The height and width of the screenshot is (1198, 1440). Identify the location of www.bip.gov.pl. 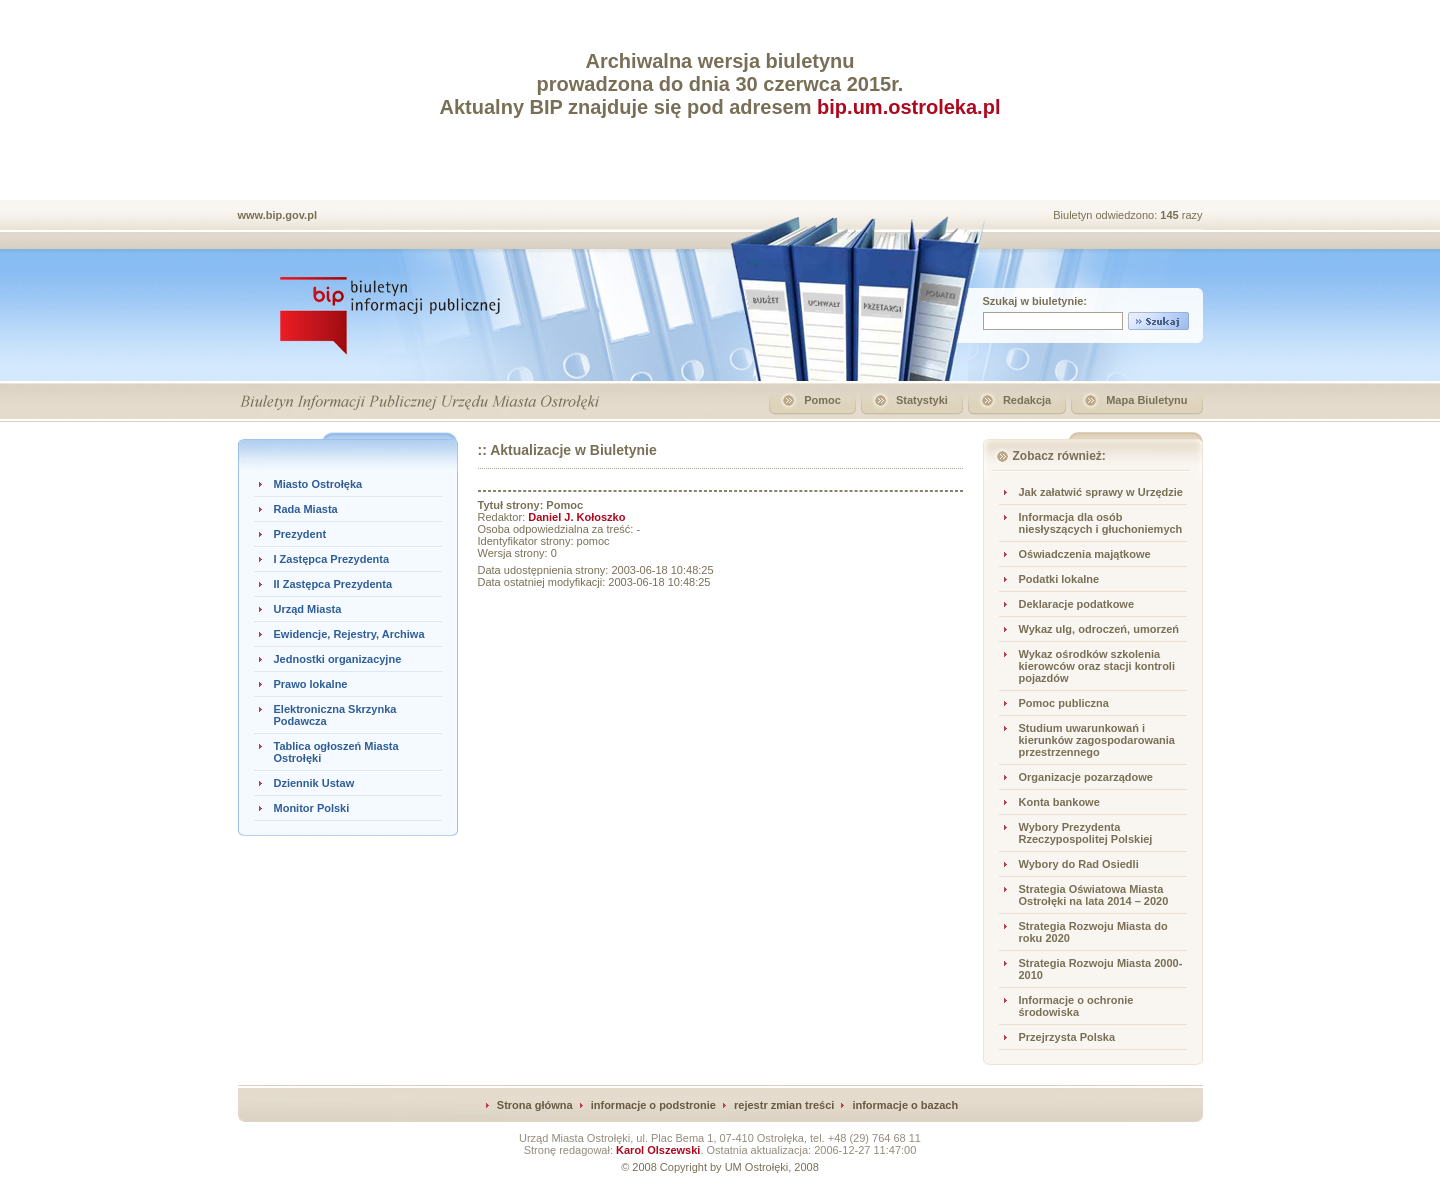
(277, 215).